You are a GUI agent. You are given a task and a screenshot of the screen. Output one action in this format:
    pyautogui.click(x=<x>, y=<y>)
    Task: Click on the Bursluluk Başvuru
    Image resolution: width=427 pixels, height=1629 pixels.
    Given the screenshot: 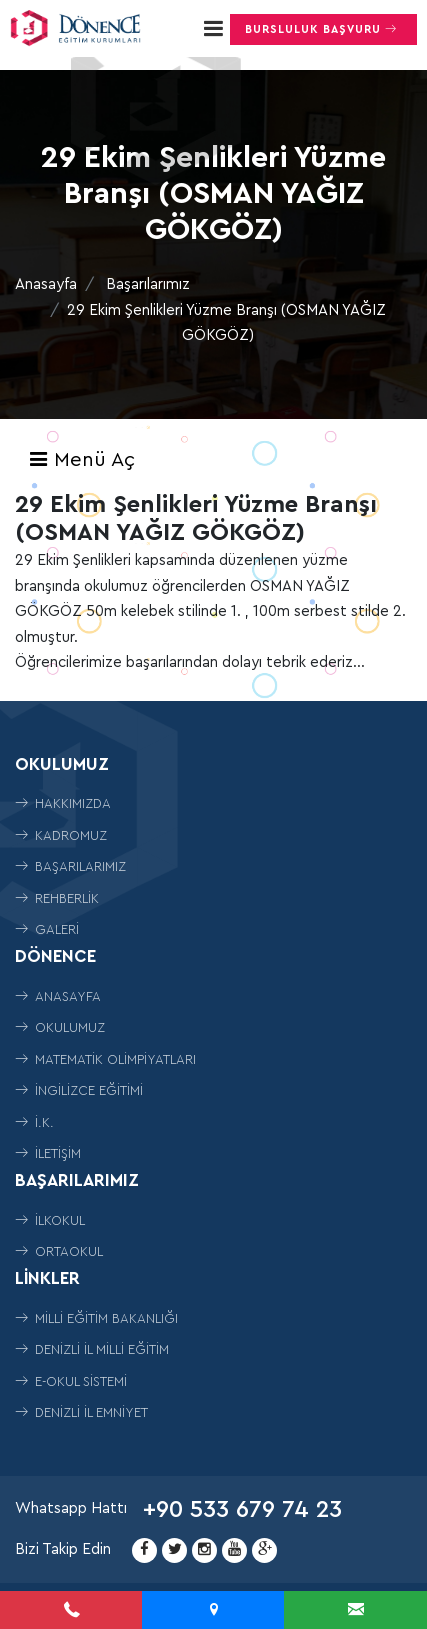 What is the action you would take?
    pyautogui.click(x=323, y=29)
    